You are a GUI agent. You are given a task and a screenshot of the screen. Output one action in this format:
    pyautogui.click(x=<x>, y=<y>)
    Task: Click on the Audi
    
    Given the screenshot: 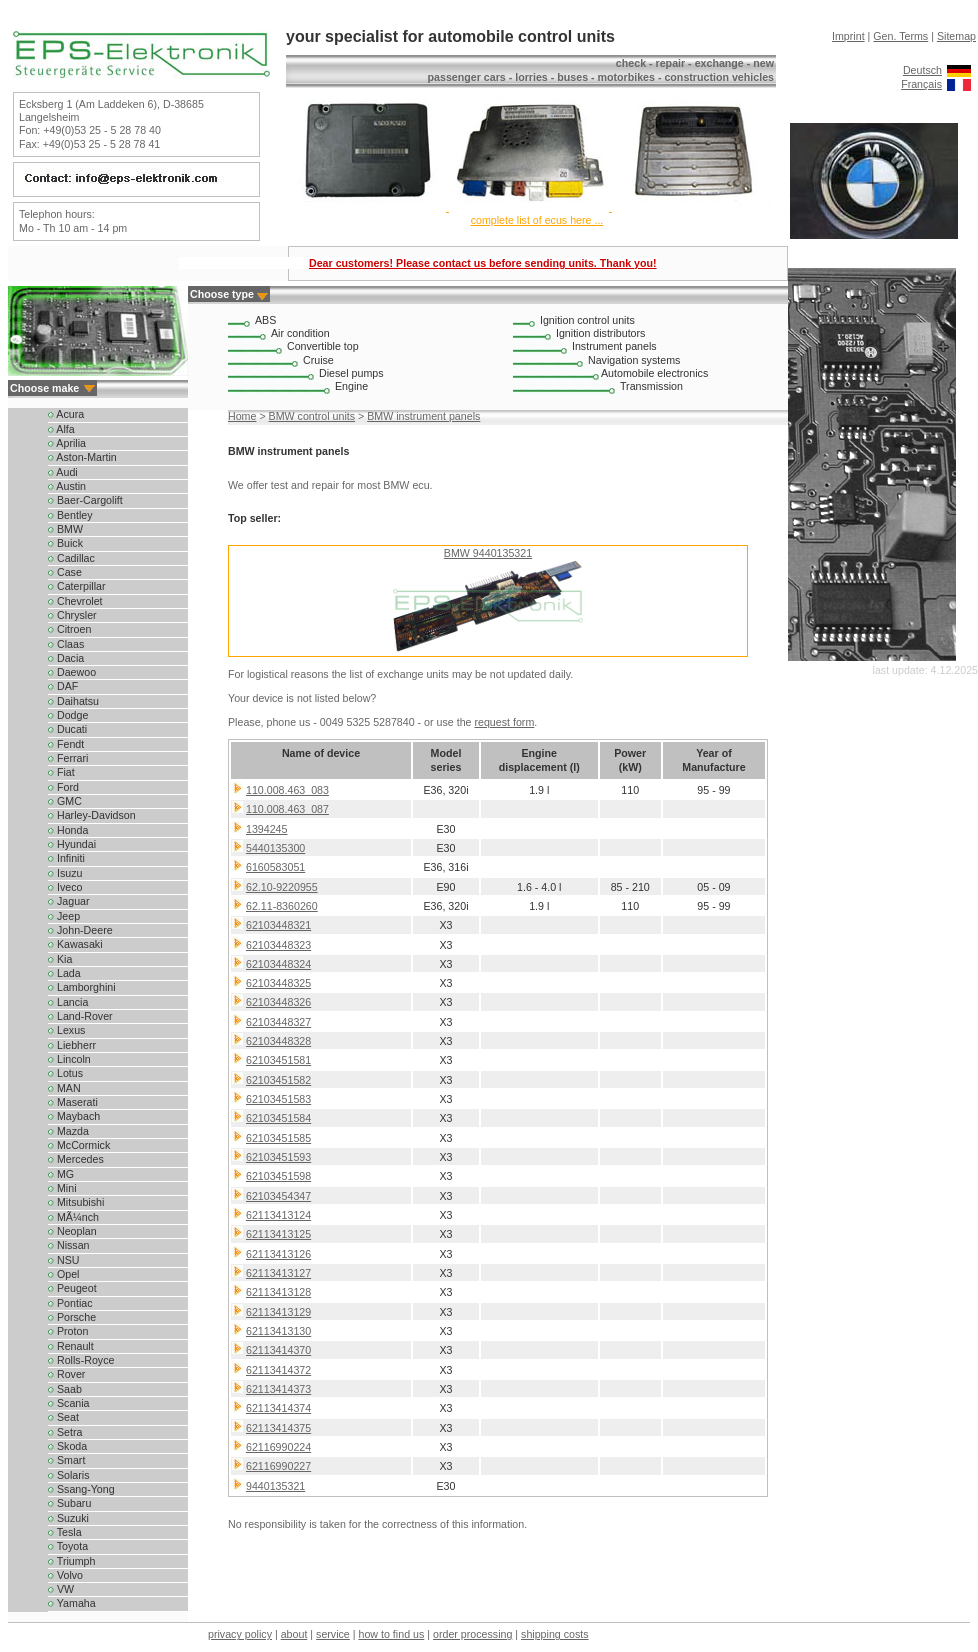 What is the action you would take?
    pyautogui.click(x=63, y=472)
    